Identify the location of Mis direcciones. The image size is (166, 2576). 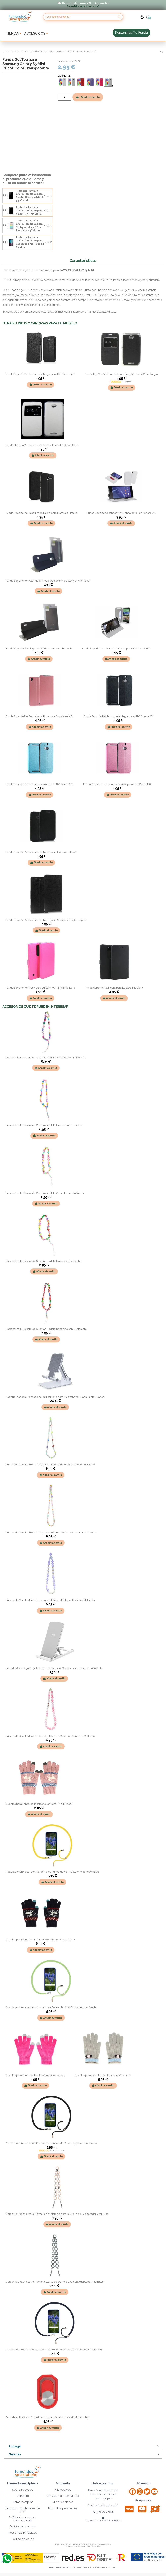
(62, 2502).